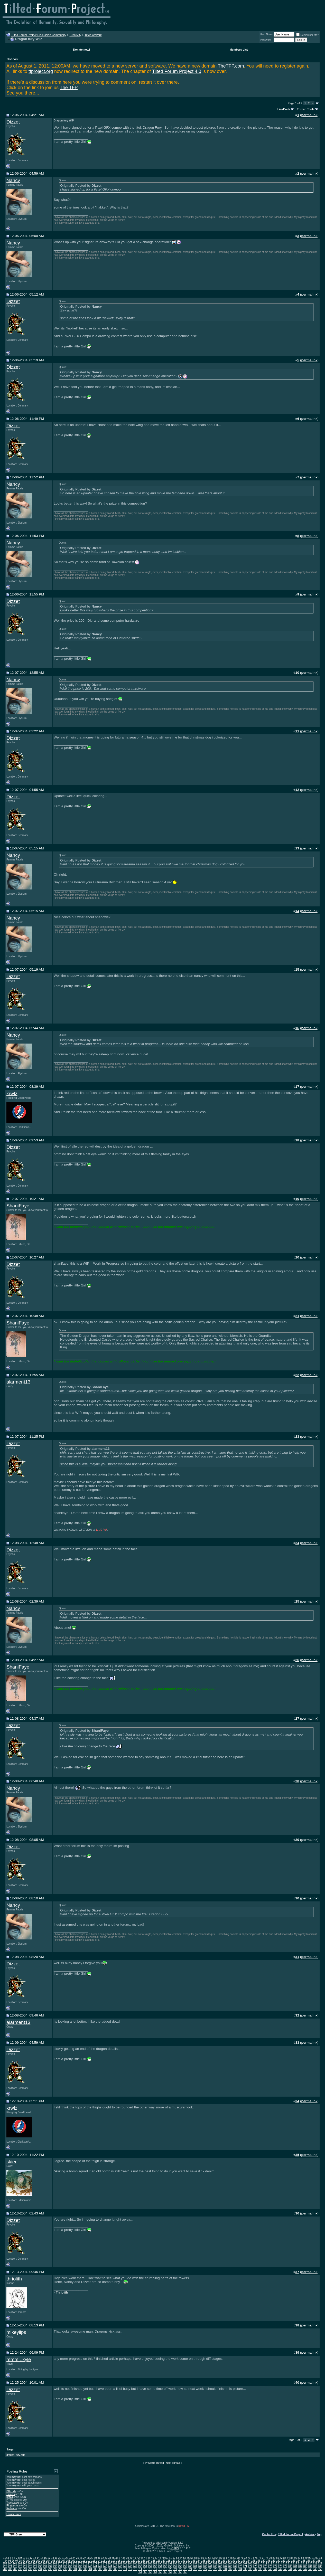 Image resolution: width=325 pixels, height=2576 pixels. Describe the element at coordinates (290, 2569) in the screenshot. I see `344` at that location.